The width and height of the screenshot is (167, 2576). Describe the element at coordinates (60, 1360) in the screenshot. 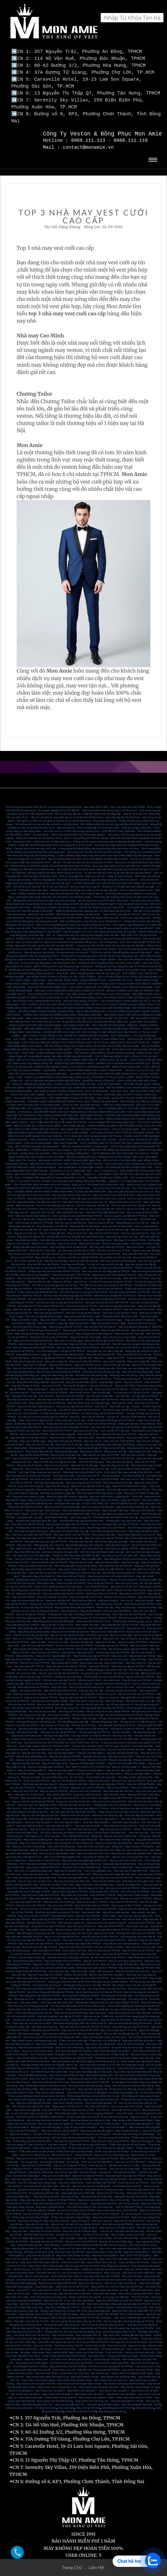

I see `May vest 48h lấy liền` at that location.